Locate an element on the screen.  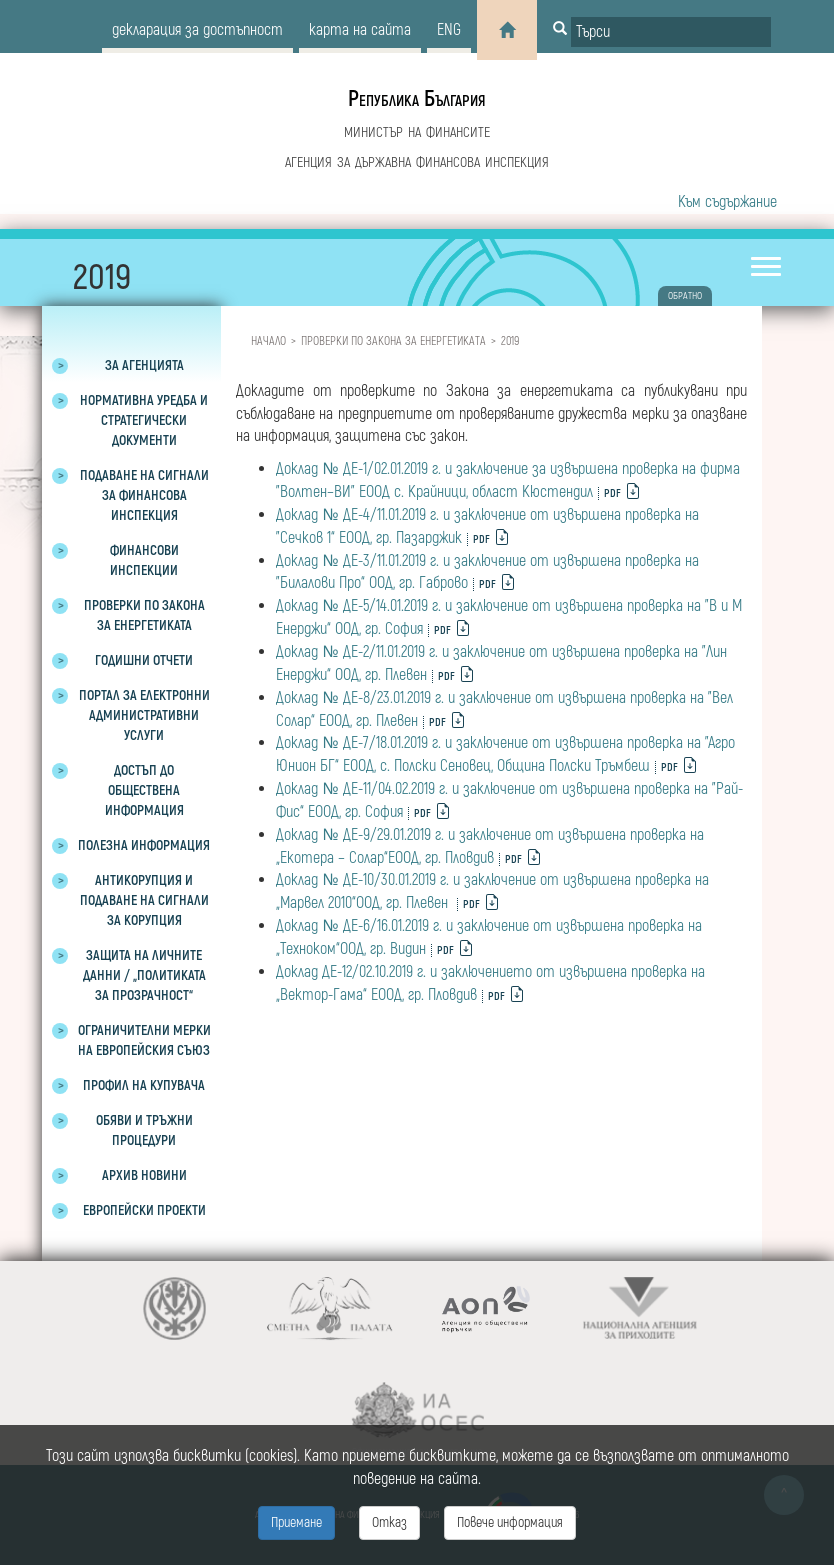
Доклад № ДЕ-3/11.01.2019 г. и заключение от извършена проверка на "Билалови Про“ ООД, гр. Габрово is located at coordinates (487, 572).